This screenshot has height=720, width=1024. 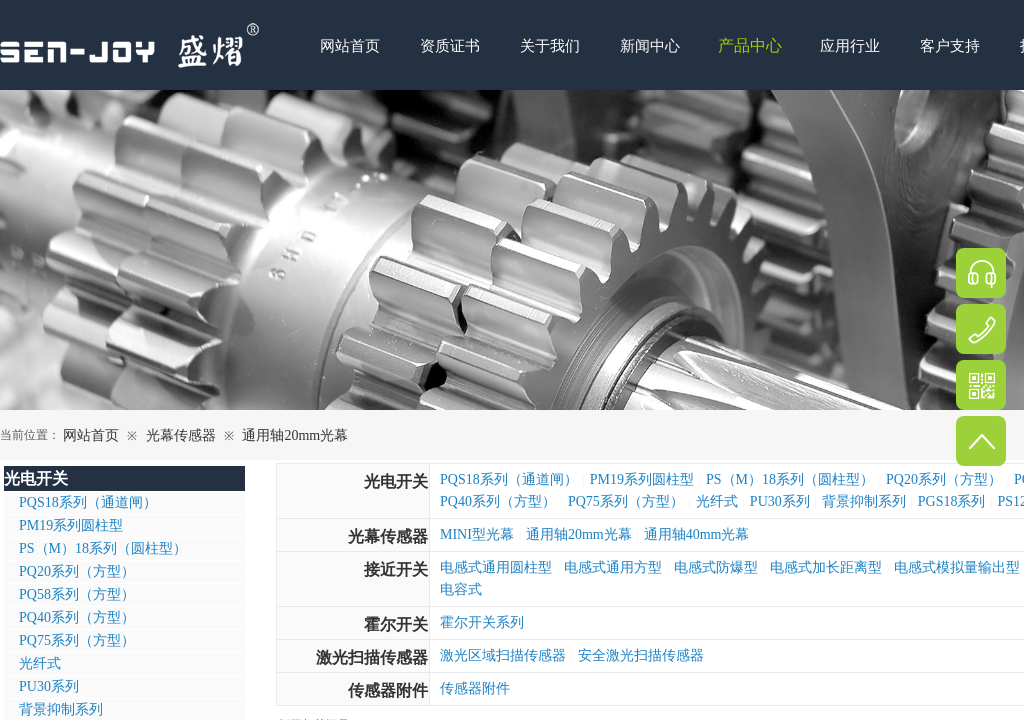 What do you see at coordinates (461, 589) in the screenshot?
I see `电容式` at bounding box center [461, 589].